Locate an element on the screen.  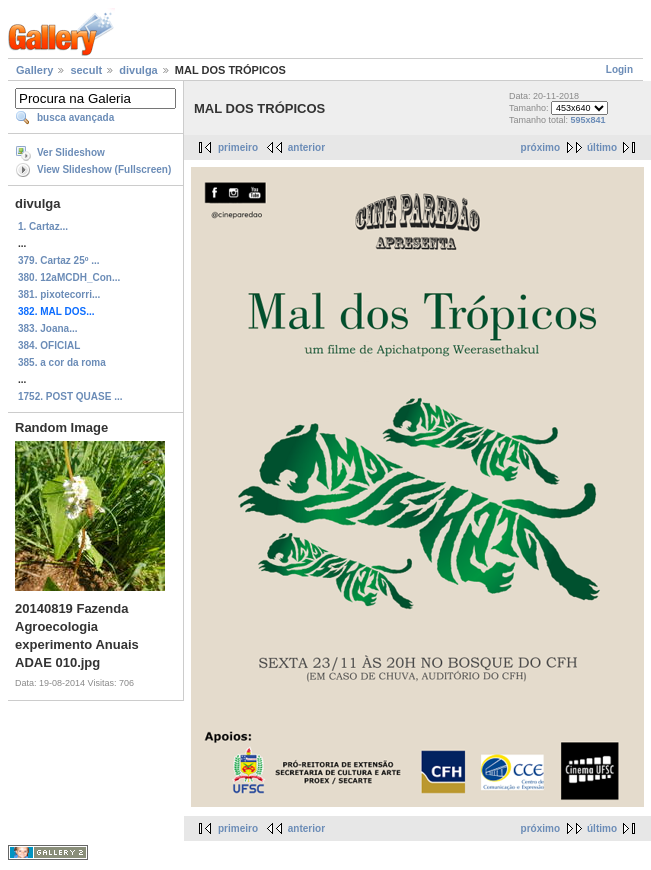
1752. POST QUASE ... is located at coordinates (70, 396).